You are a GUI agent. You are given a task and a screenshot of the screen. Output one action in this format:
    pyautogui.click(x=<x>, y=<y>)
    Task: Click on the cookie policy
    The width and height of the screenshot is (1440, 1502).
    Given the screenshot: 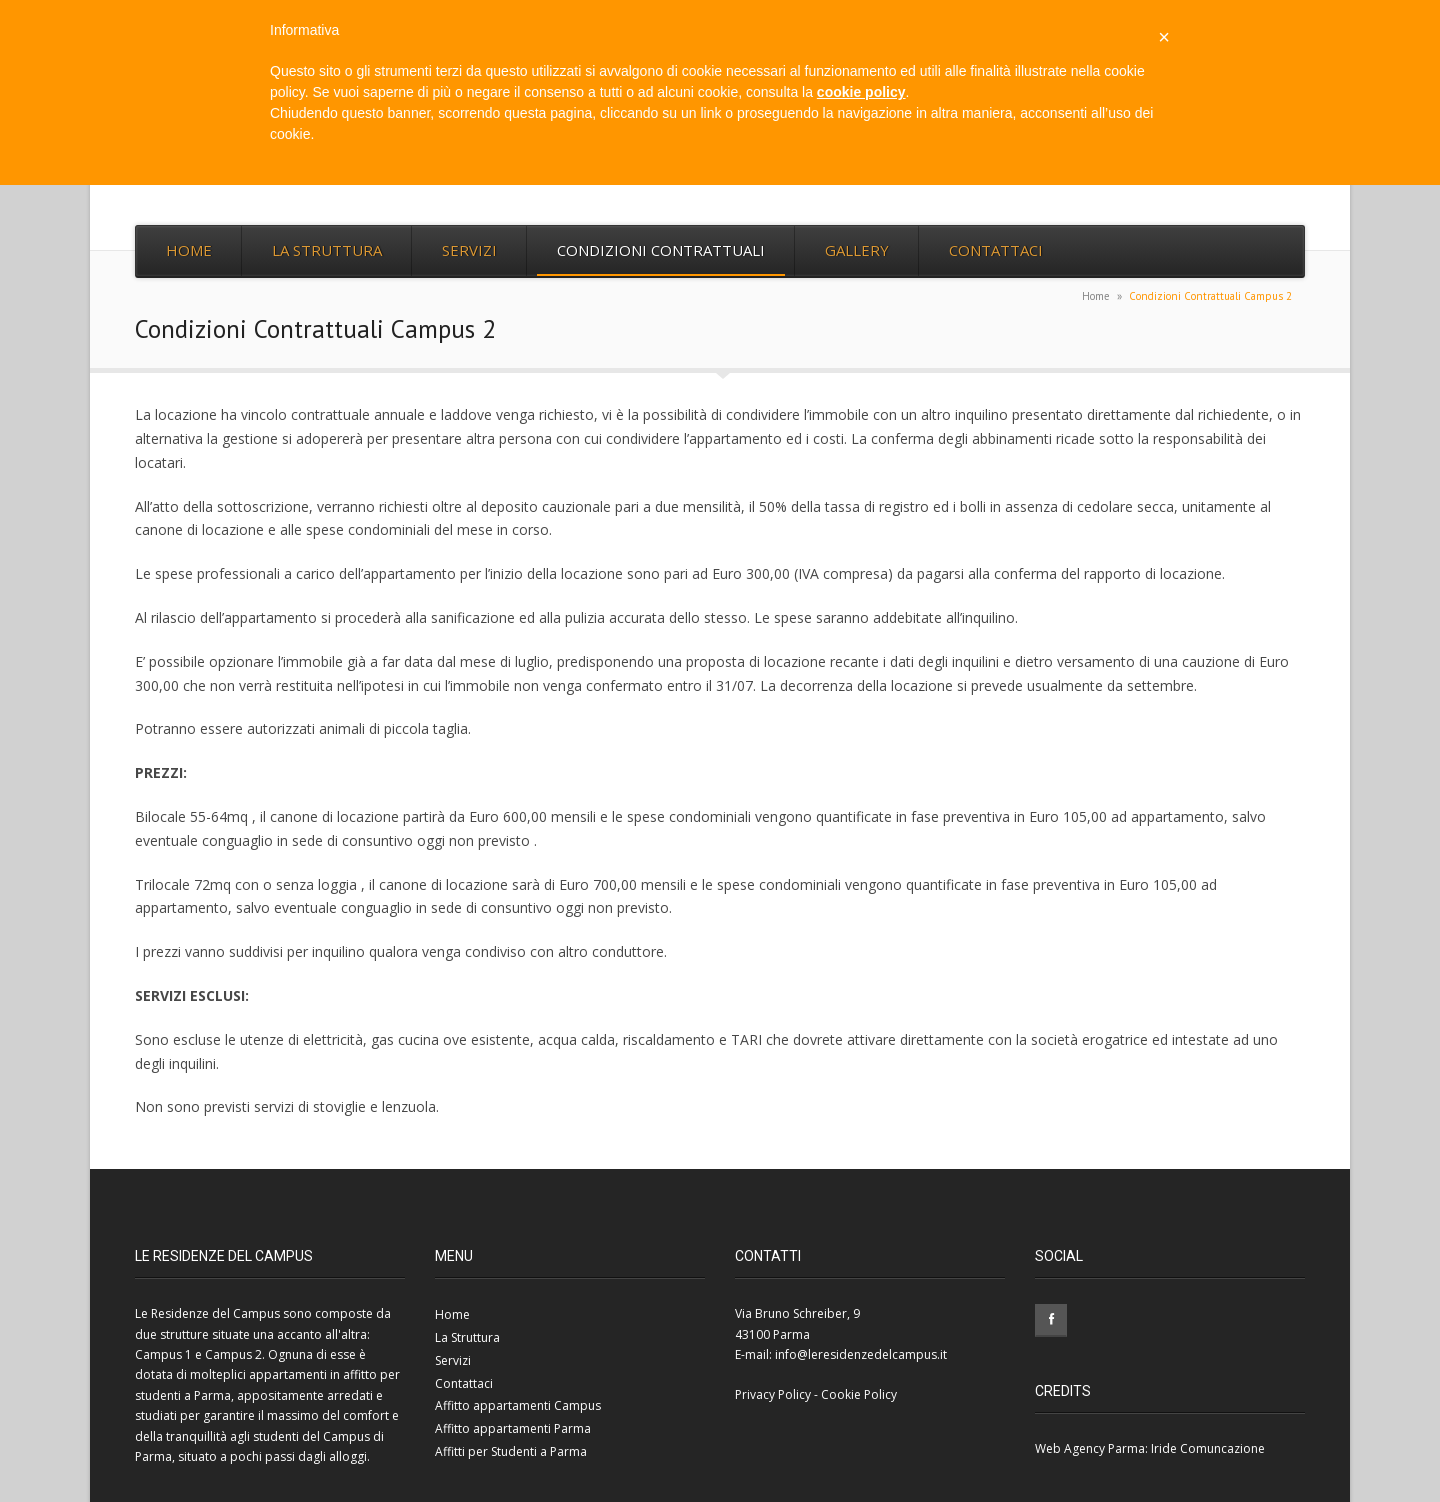 What is the action you would take?
    pyautogui.click(x=861, y=92)
    